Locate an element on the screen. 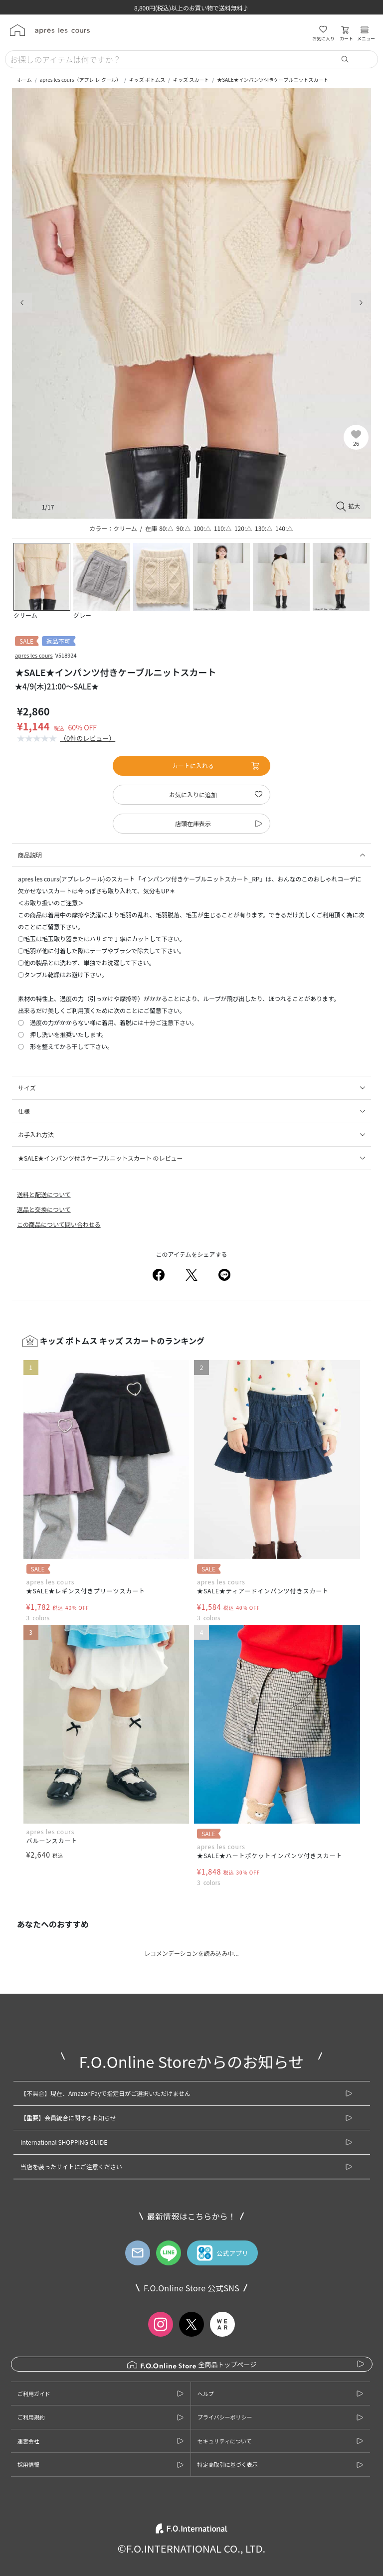  特定商取引に基づく表示 is located at coordinates (227, 2464).